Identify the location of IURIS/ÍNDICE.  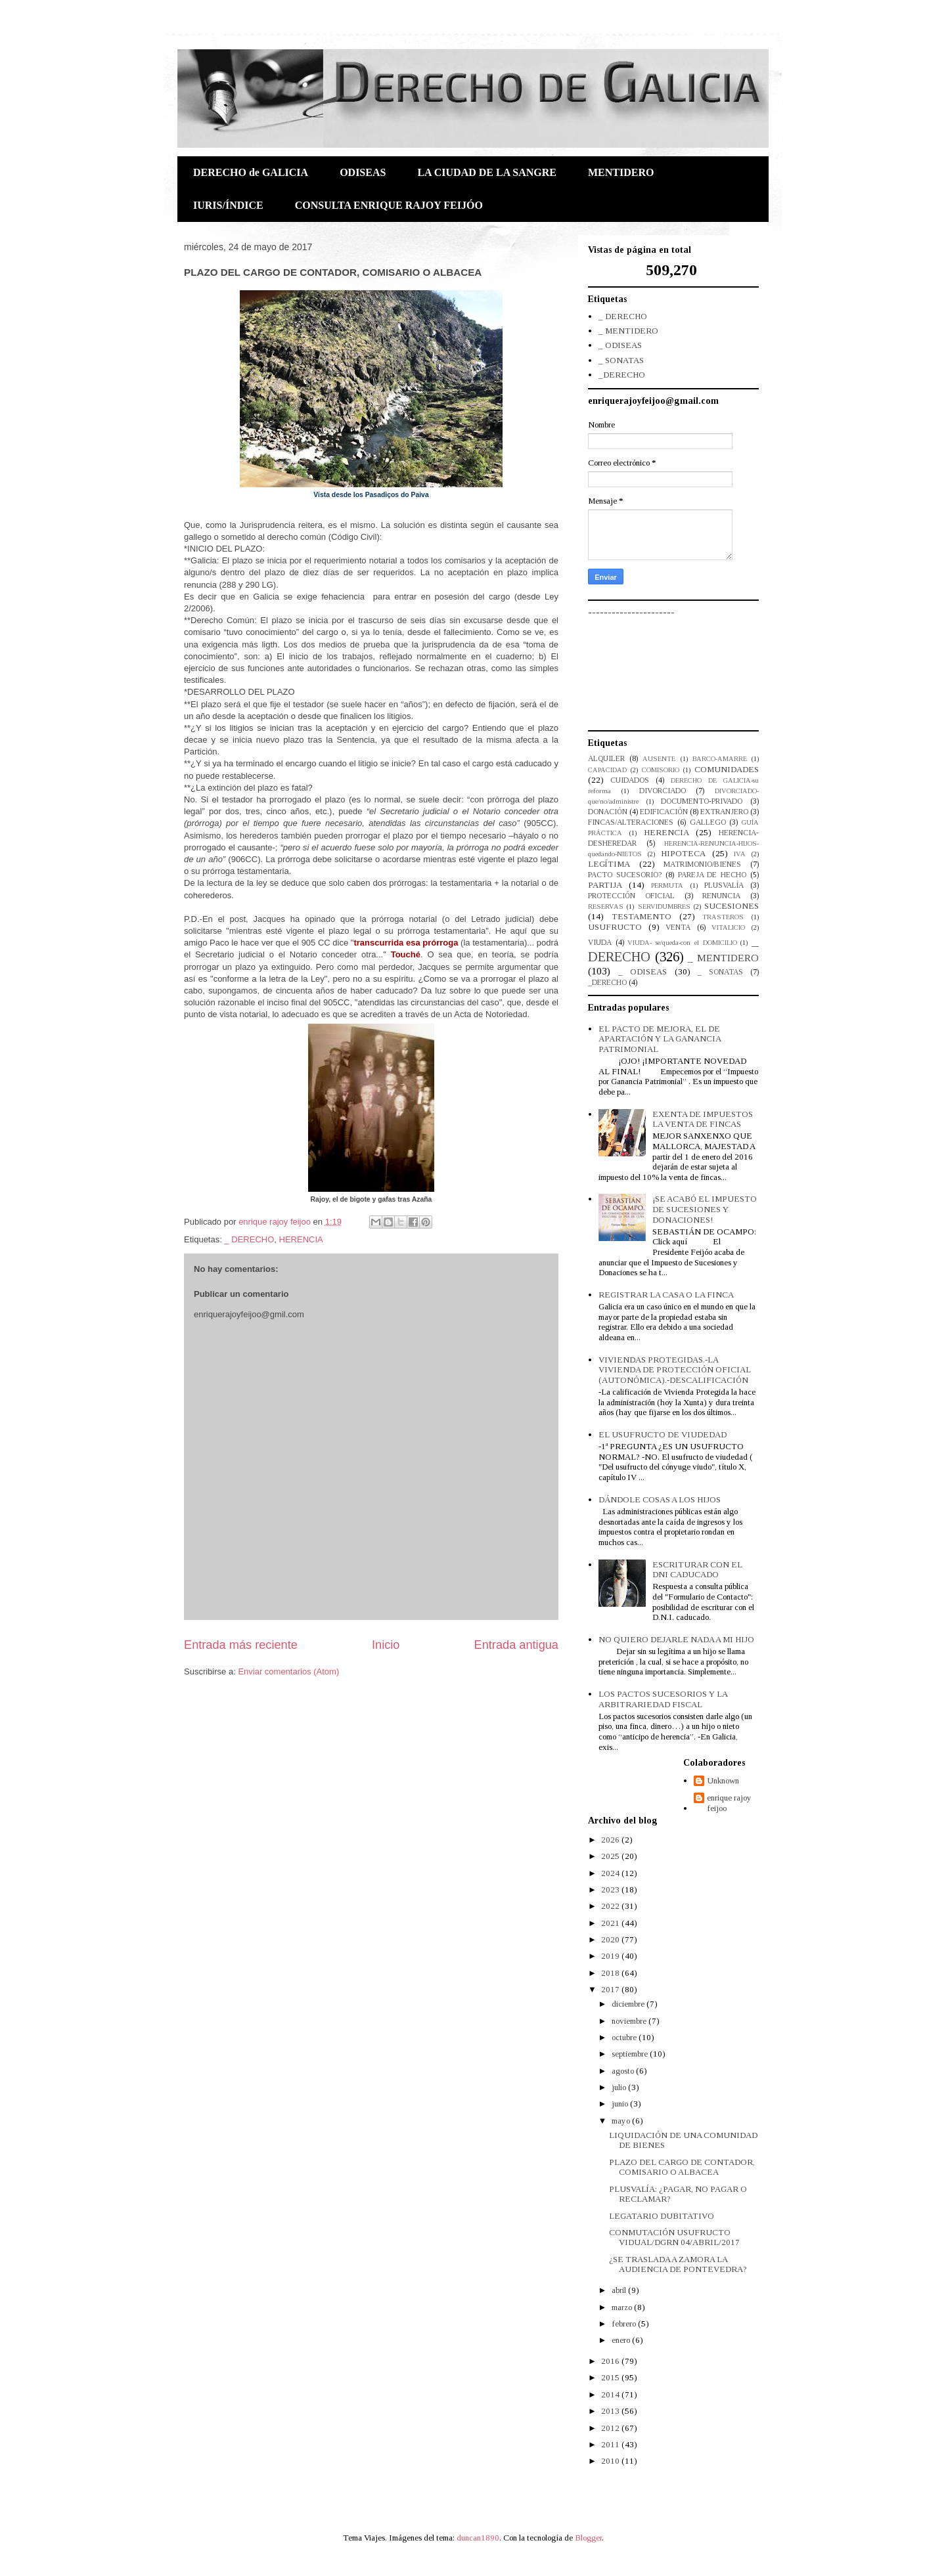
(228, 205).